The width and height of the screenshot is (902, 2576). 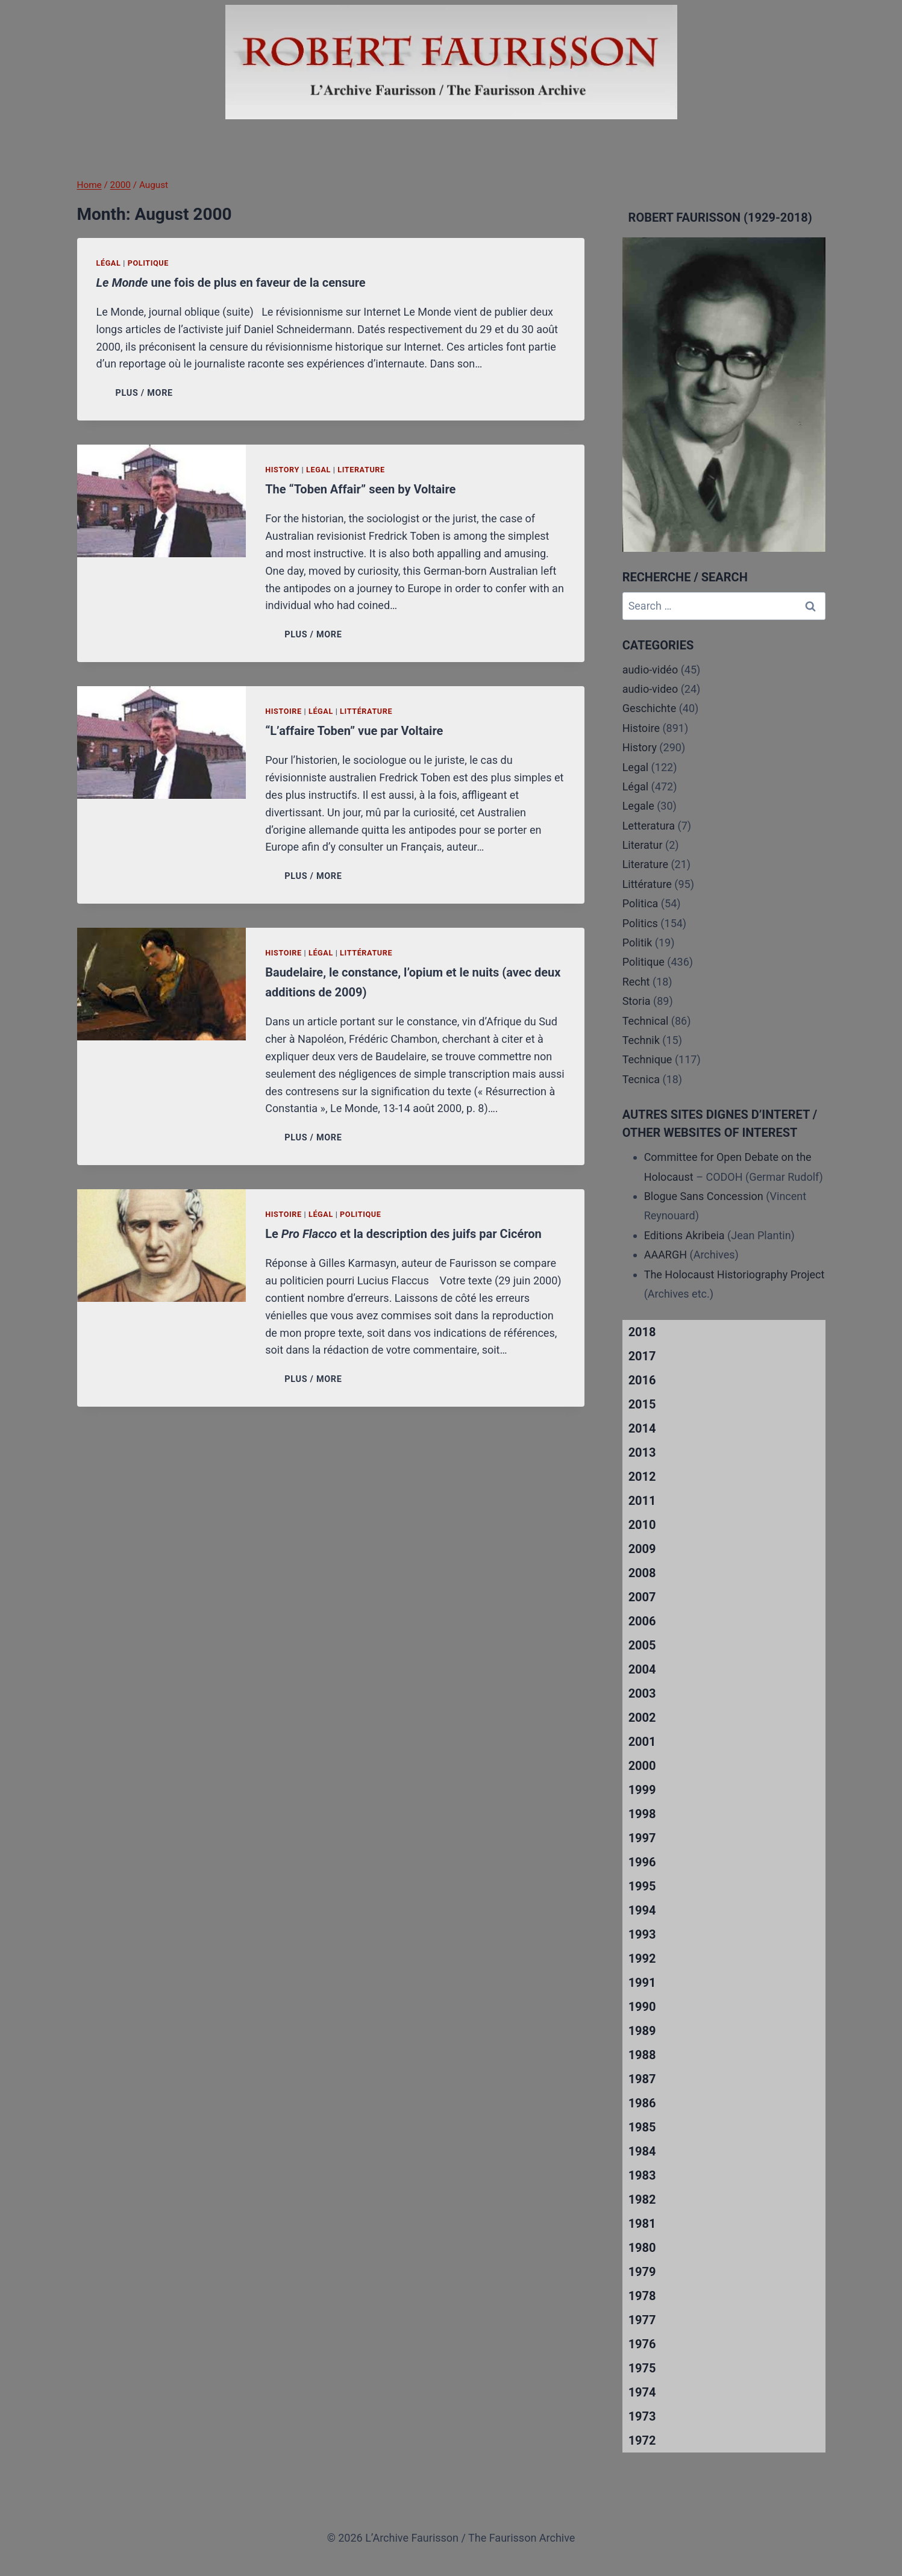 I want to click on Le et la description des juifs par Cicéron, so click(x=403, y=1234).